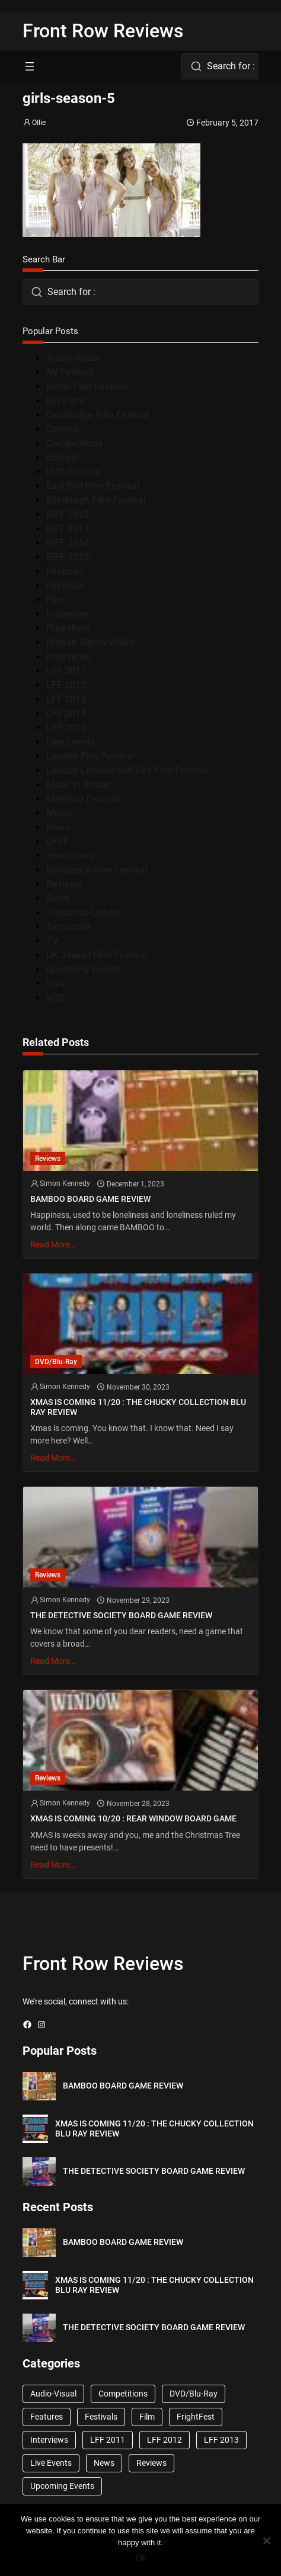  I want to click on EIFF 2013, so click(67, 528).